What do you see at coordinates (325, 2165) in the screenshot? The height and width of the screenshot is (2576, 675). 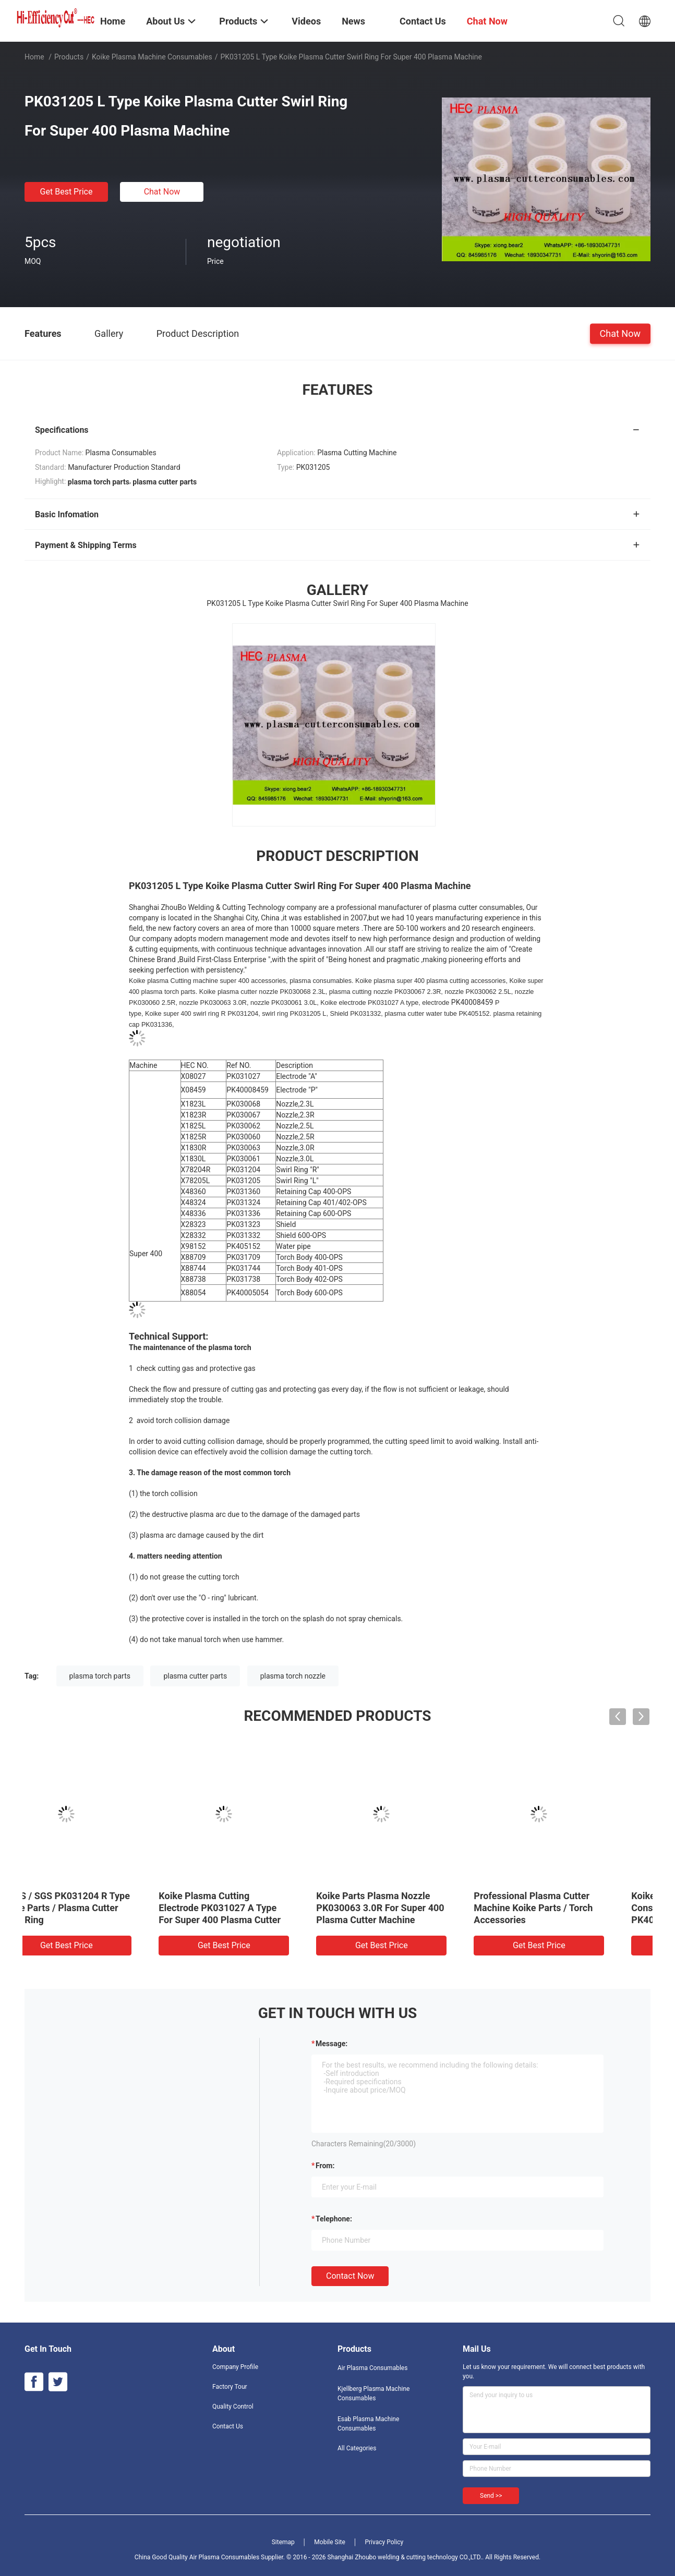 I see `from:` at bounding box center [325, 2165].